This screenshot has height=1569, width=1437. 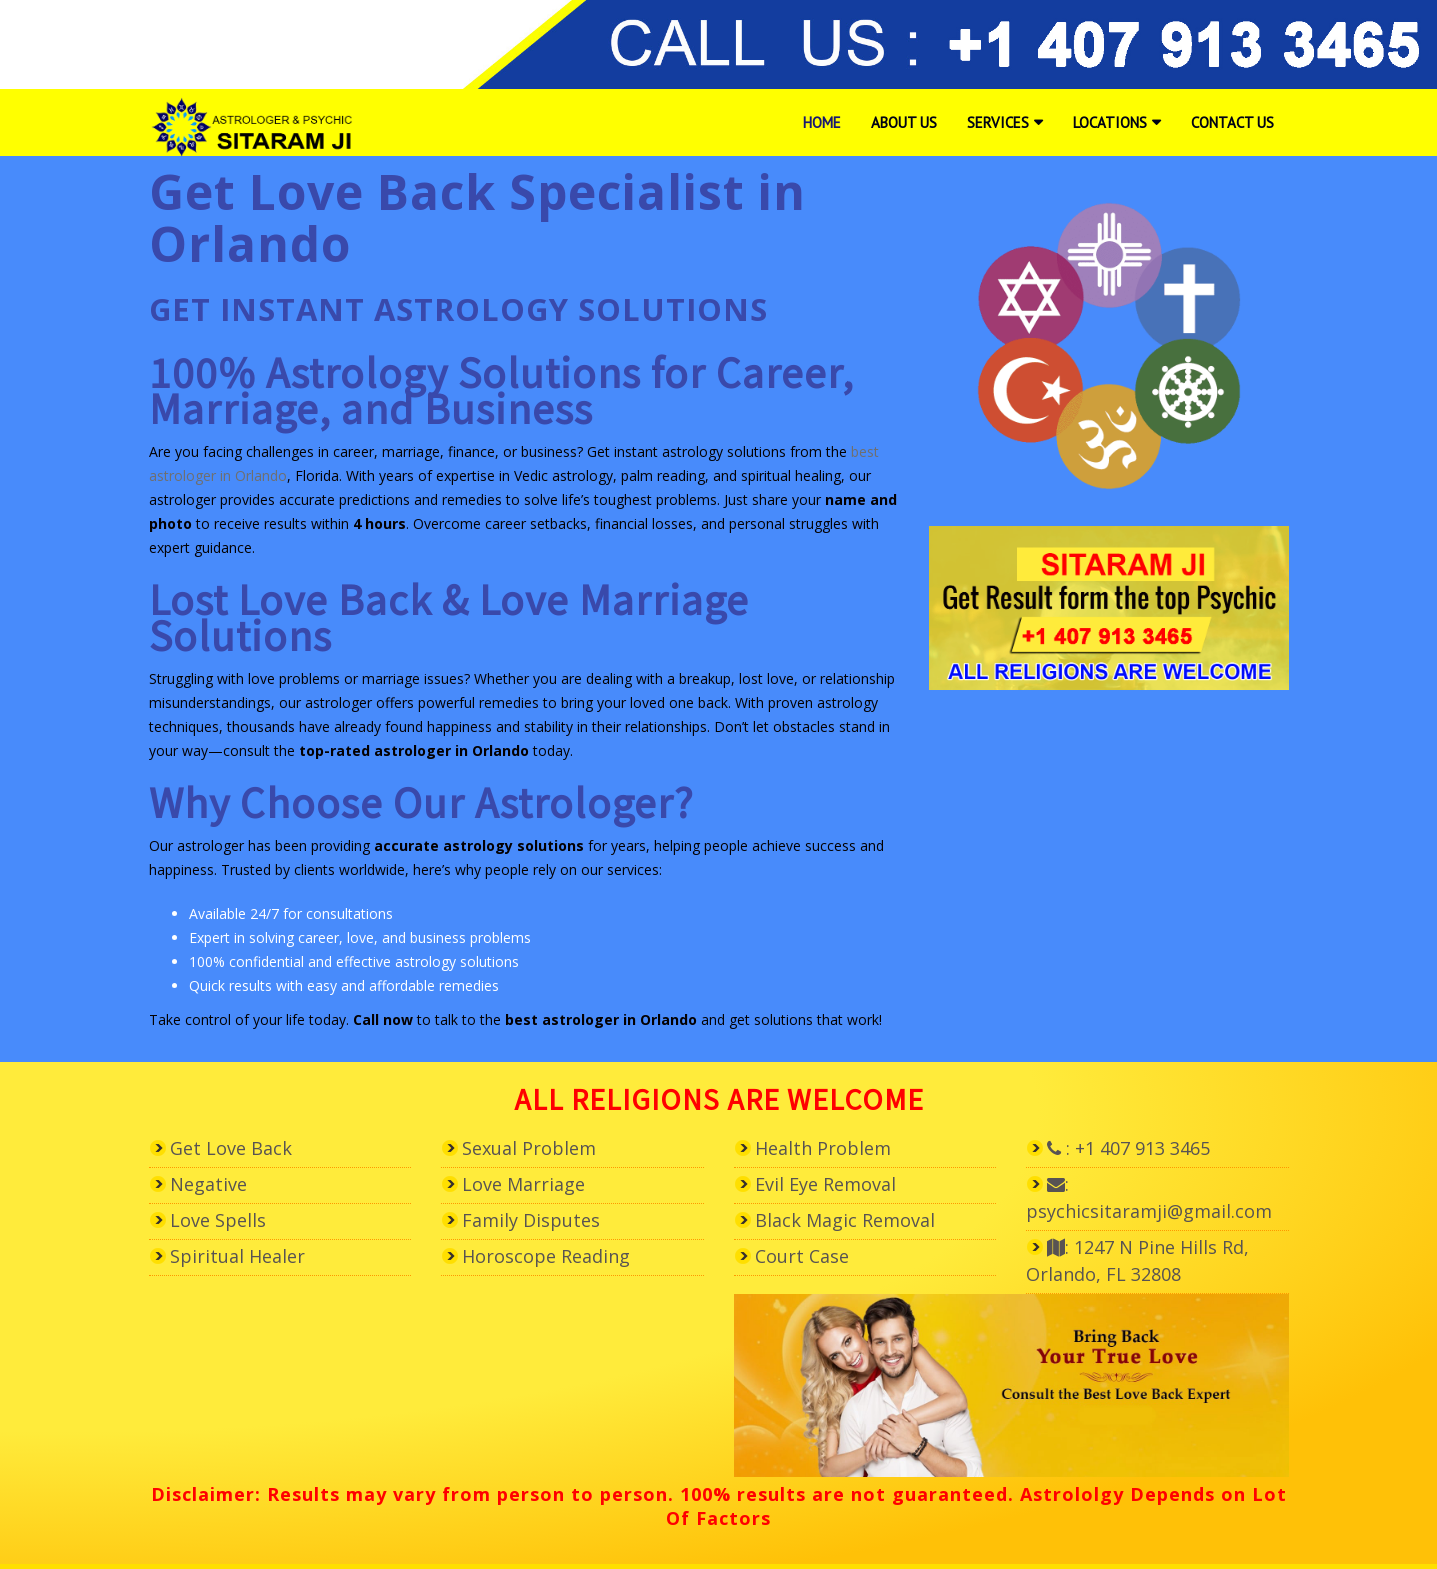 I want to click on Services, so click(x=998, y=122).